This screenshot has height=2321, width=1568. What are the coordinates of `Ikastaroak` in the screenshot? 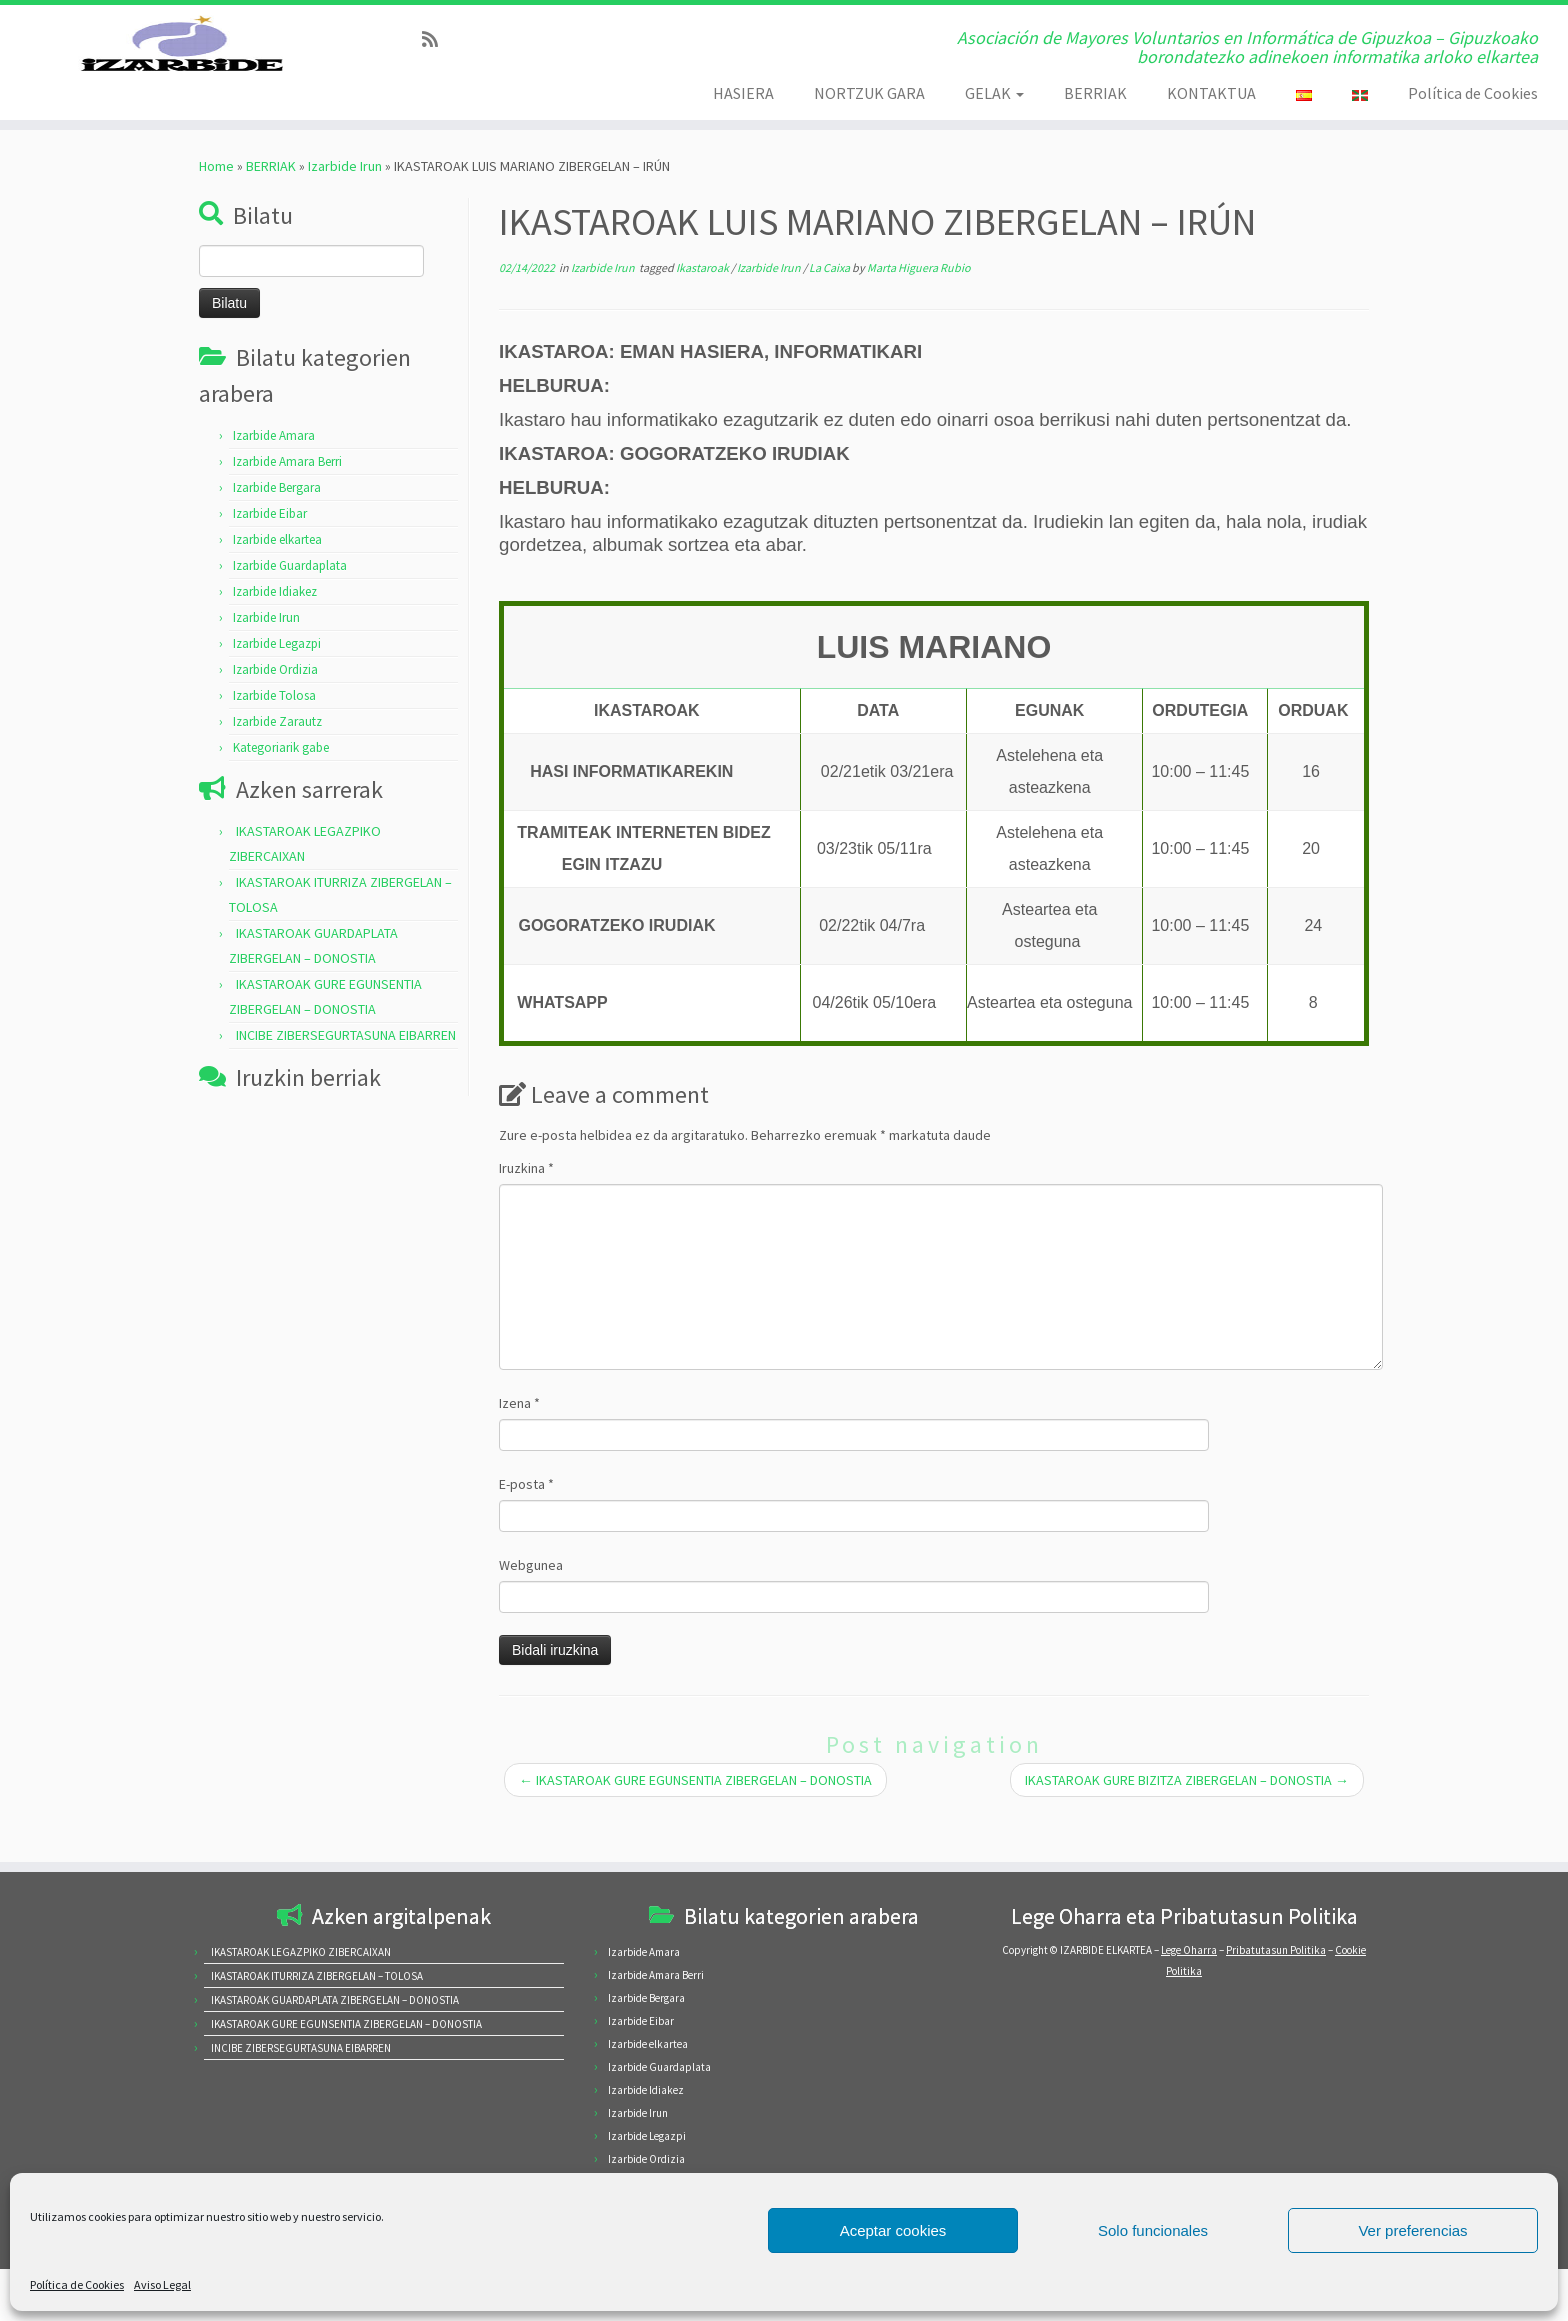 It's located at (703, 312).